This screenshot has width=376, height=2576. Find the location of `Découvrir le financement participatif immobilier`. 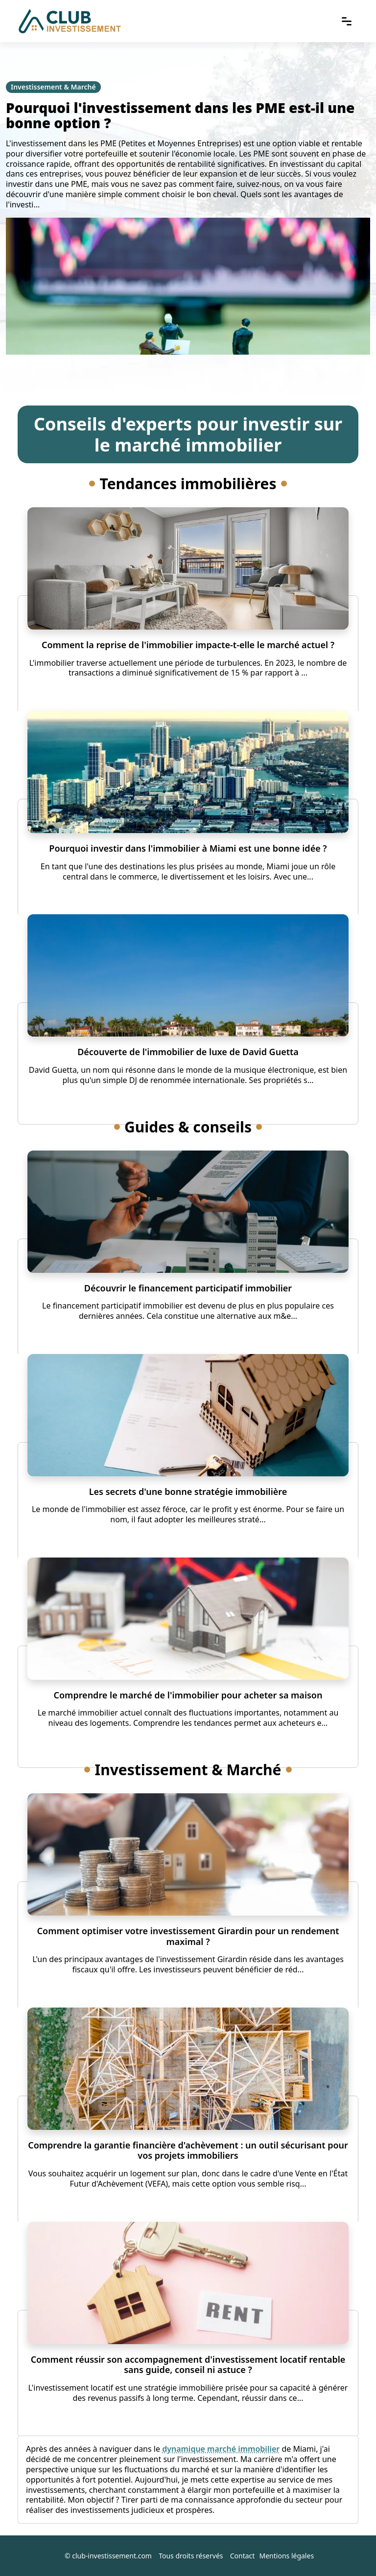

Découvrir le financement participatif immobilier is located at coordinates (188, 1288).